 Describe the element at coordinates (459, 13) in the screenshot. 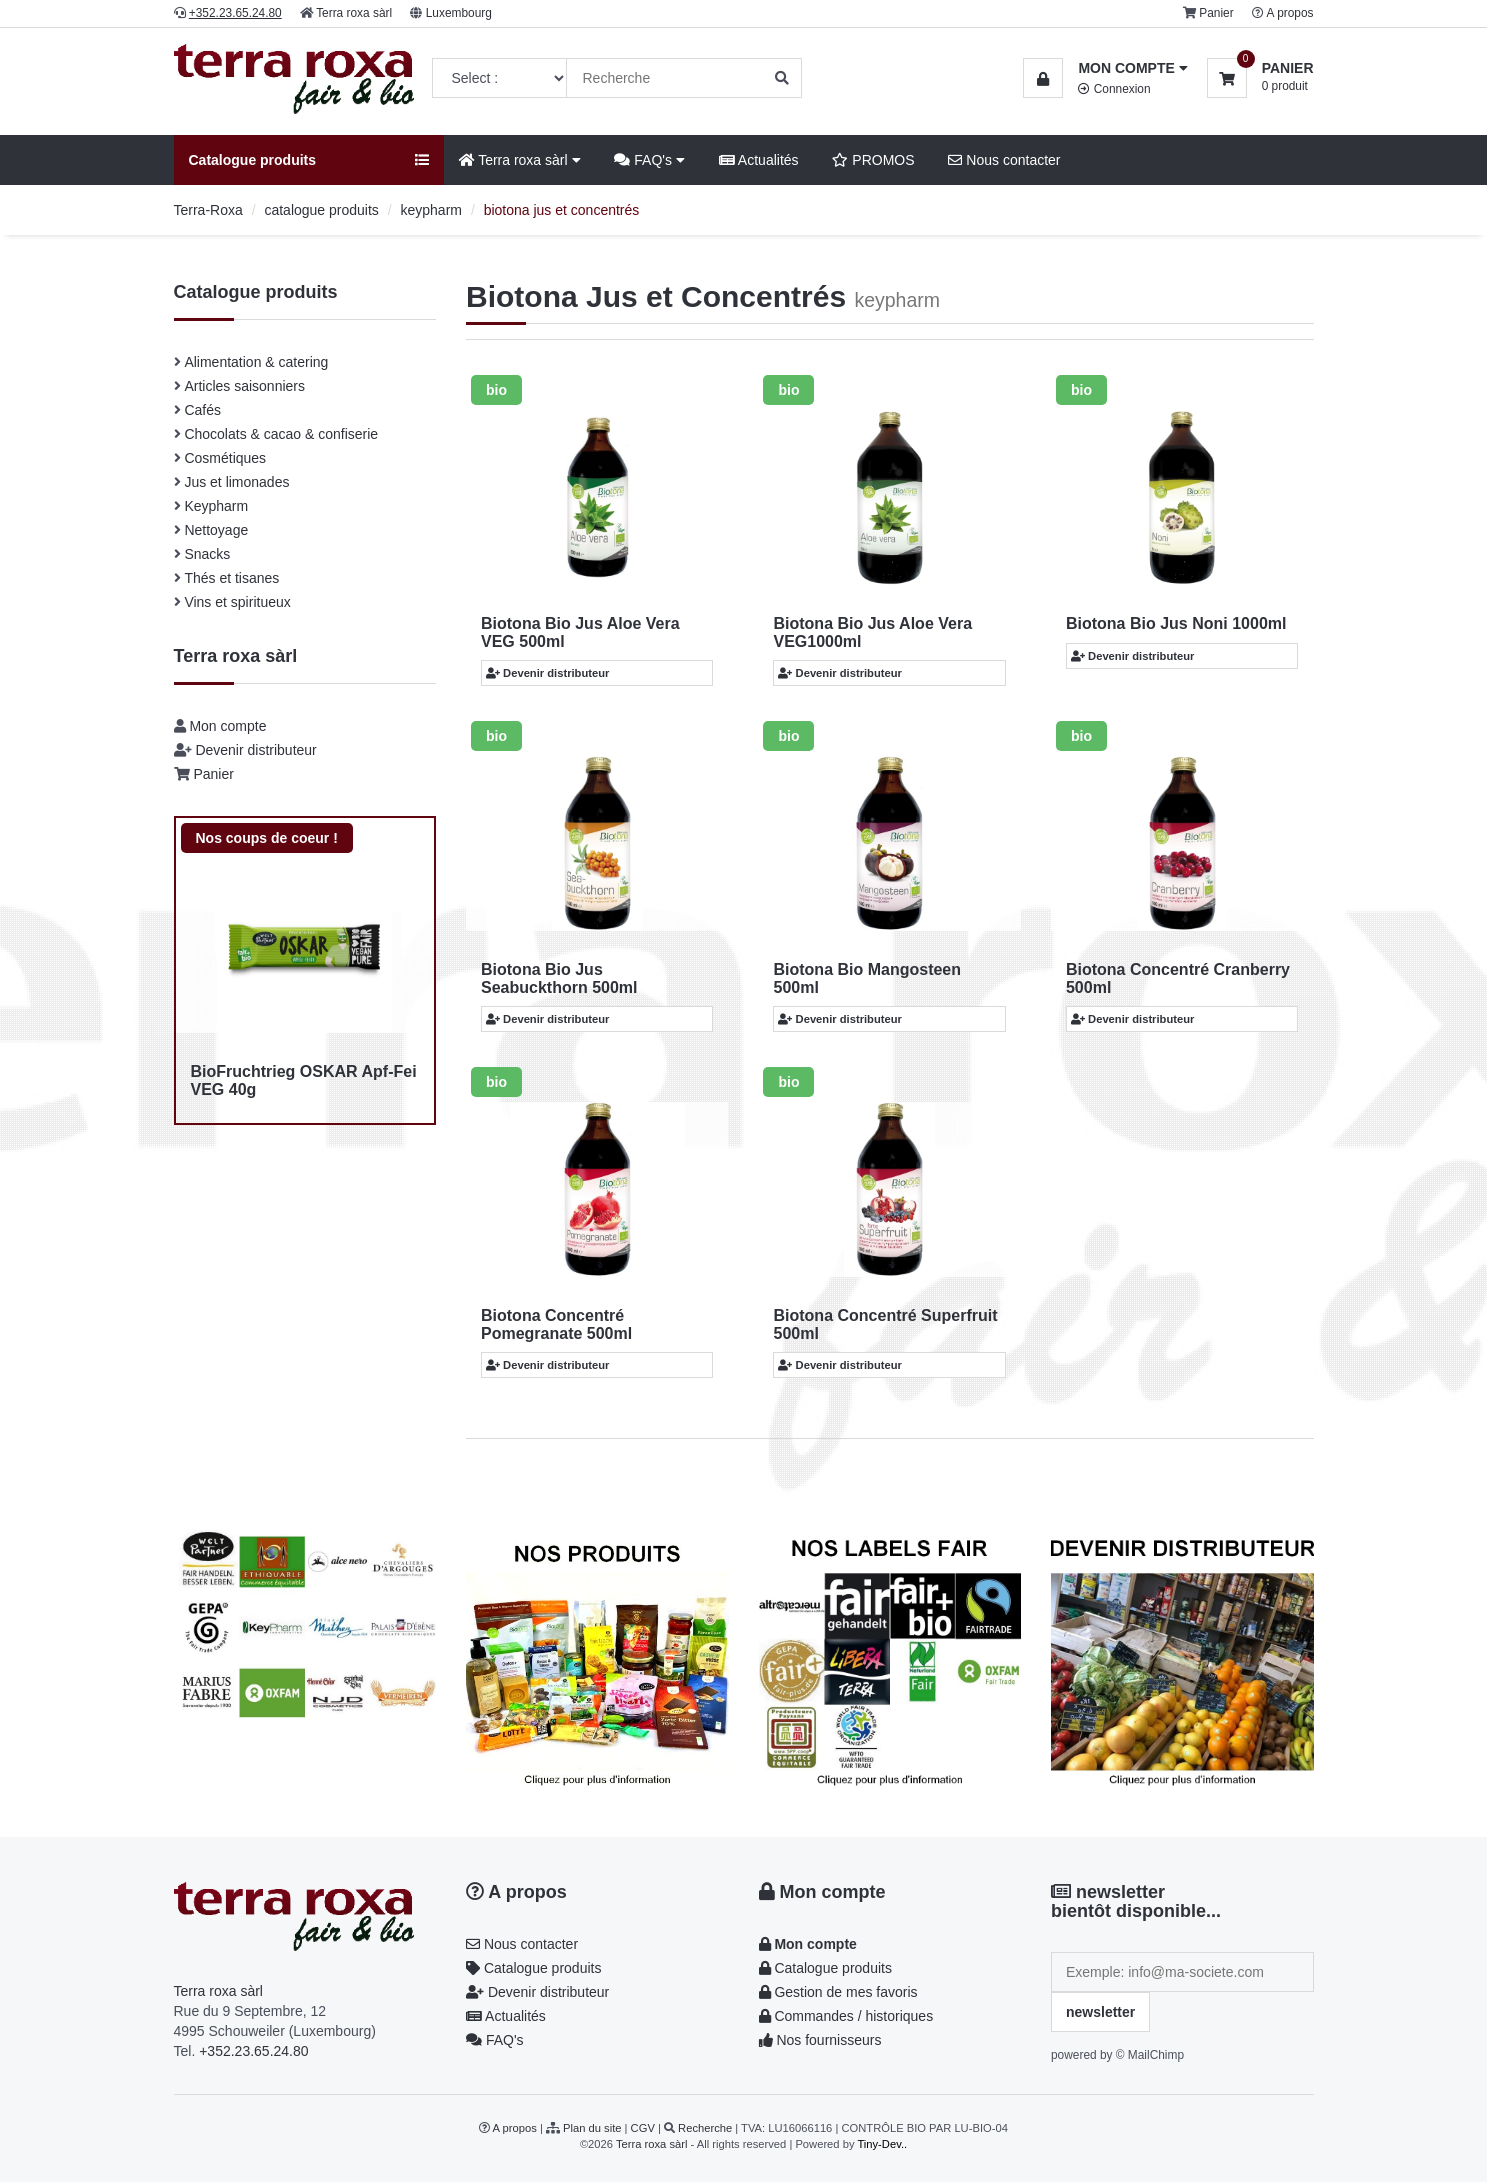

I see `Luxembourg` at that location.